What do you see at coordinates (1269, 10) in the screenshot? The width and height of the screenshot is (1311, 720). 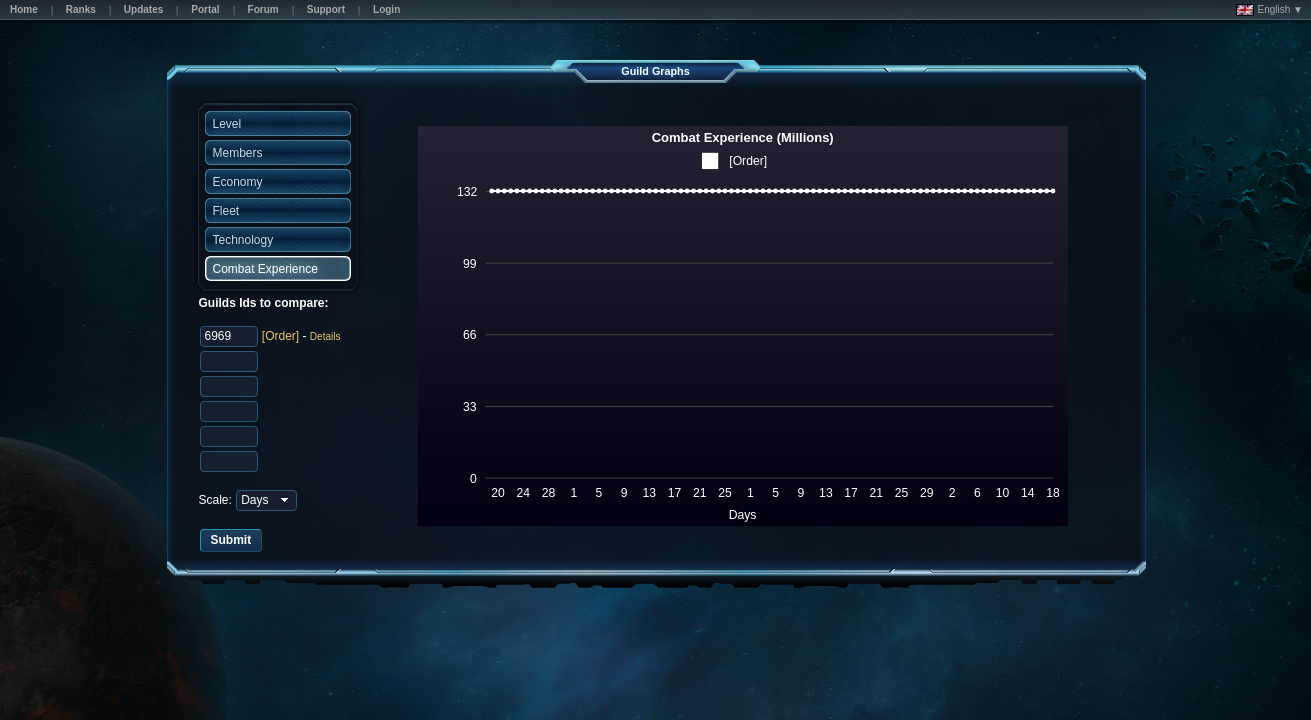 I see `English ▼` at bounding box center [1269, 10].